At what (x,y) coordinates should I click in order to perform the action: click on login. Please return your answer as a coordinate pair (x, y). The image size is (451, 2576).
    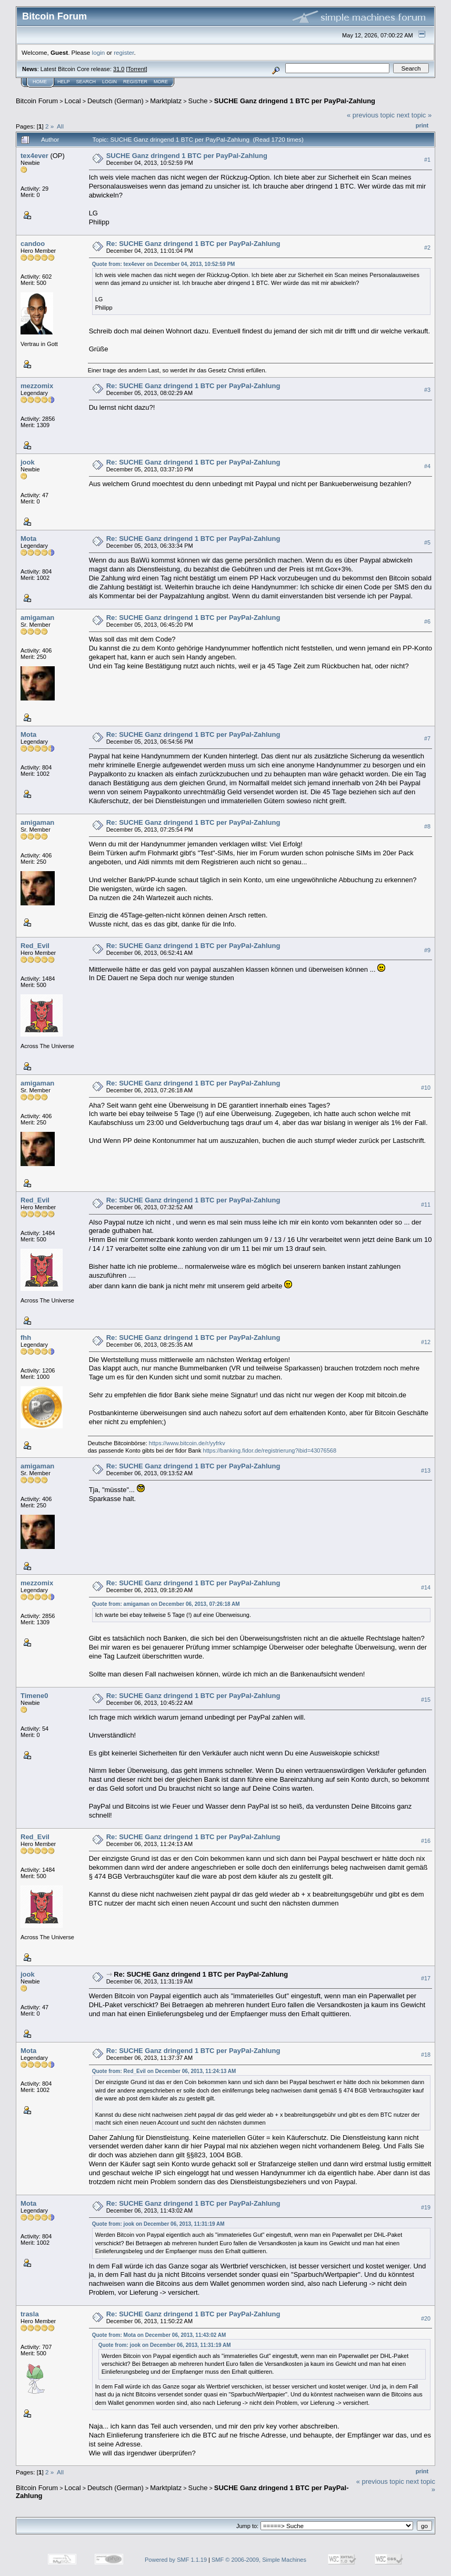
    Looking at the image, I should click on (98, 52).